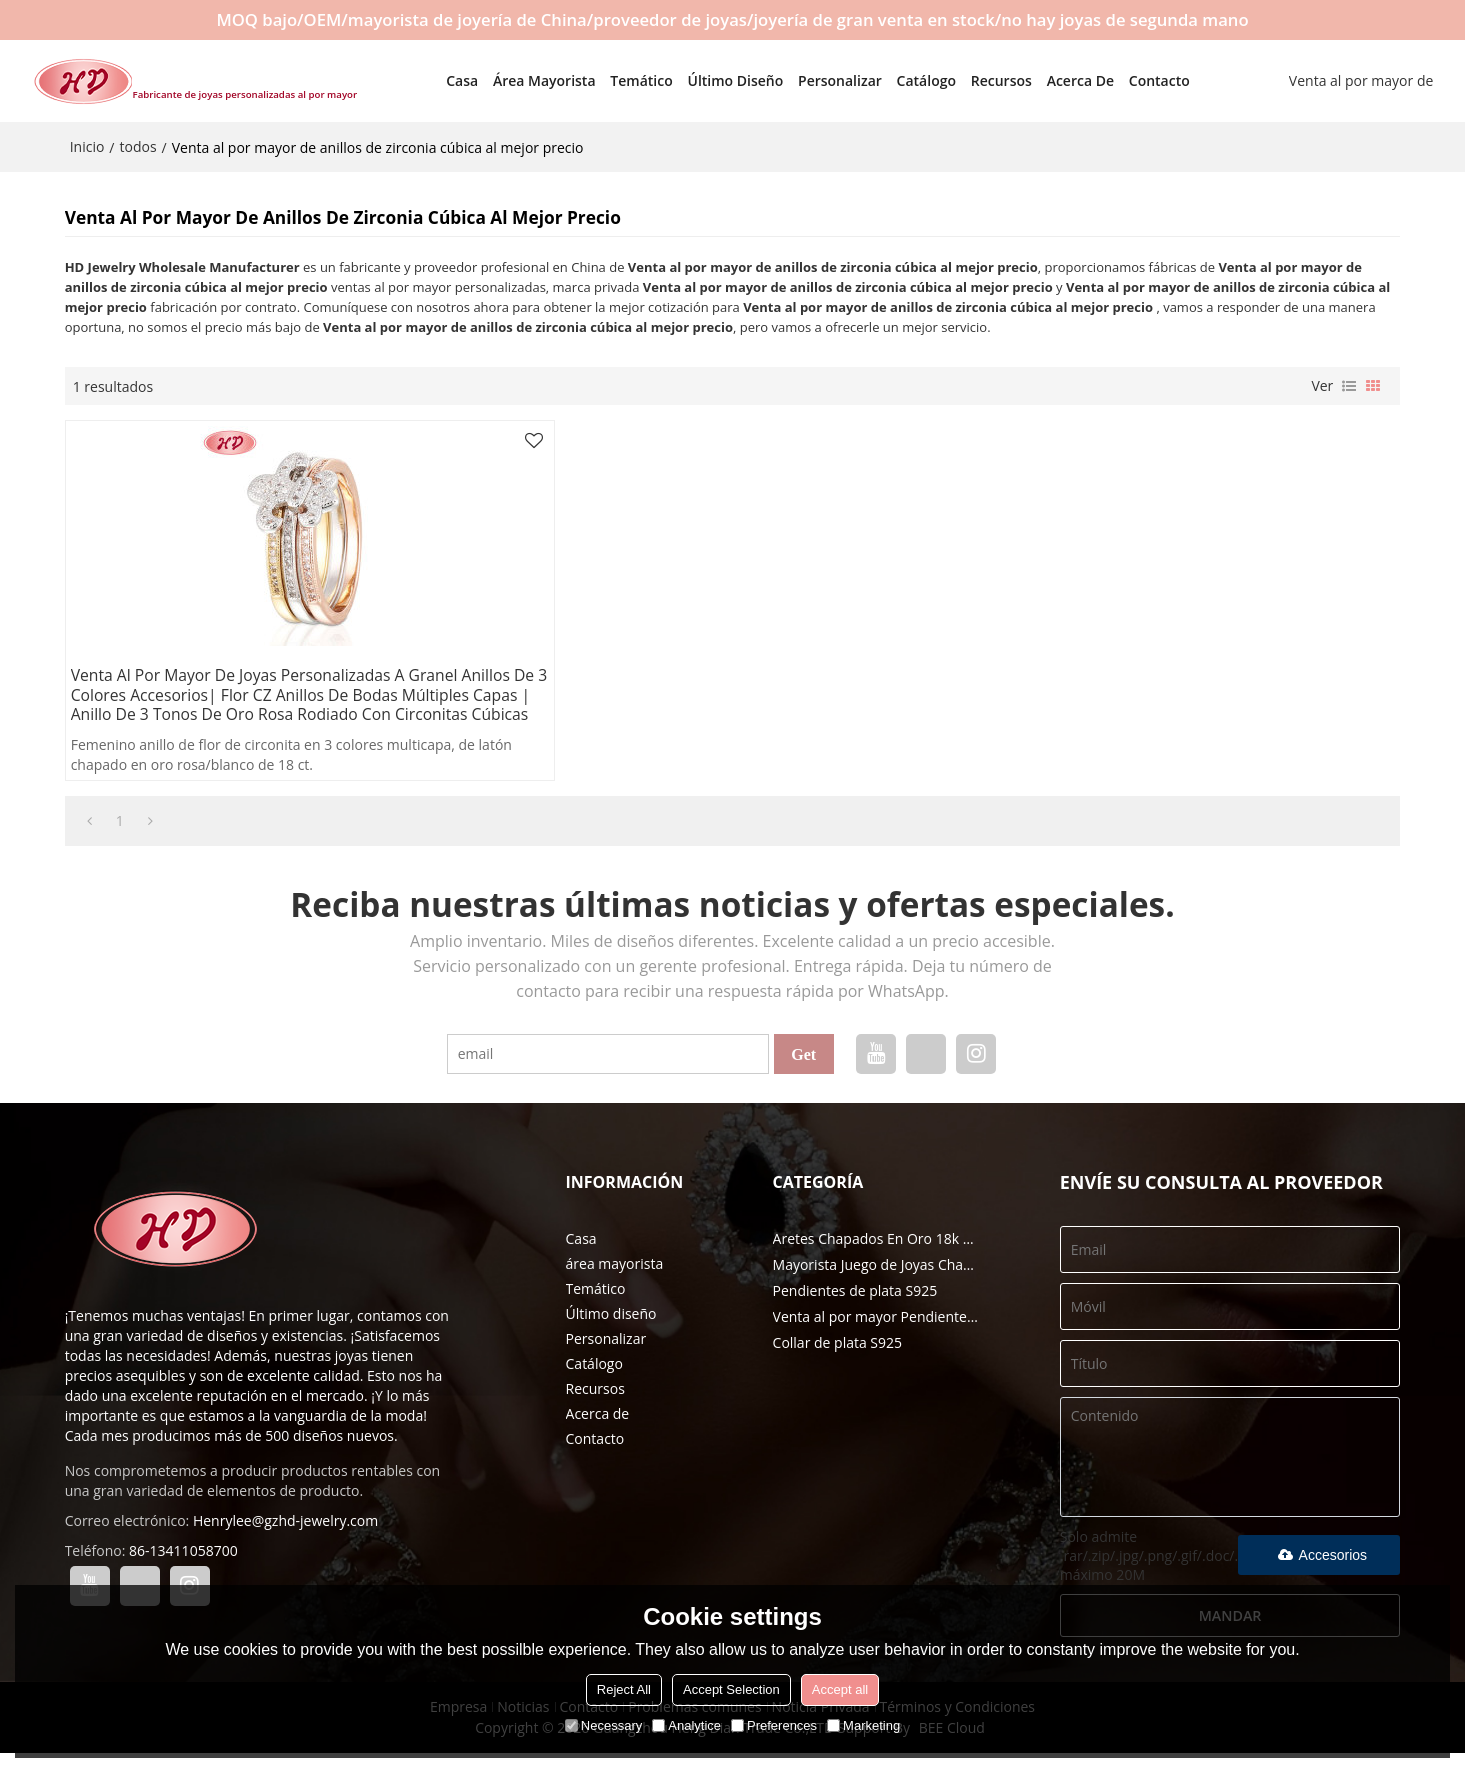 Image resolution: width=1465 pixels, height=1773 pixels. Describe the element at coordinates (709, 79) in the screenshot. I see `Último diseño` at that location.